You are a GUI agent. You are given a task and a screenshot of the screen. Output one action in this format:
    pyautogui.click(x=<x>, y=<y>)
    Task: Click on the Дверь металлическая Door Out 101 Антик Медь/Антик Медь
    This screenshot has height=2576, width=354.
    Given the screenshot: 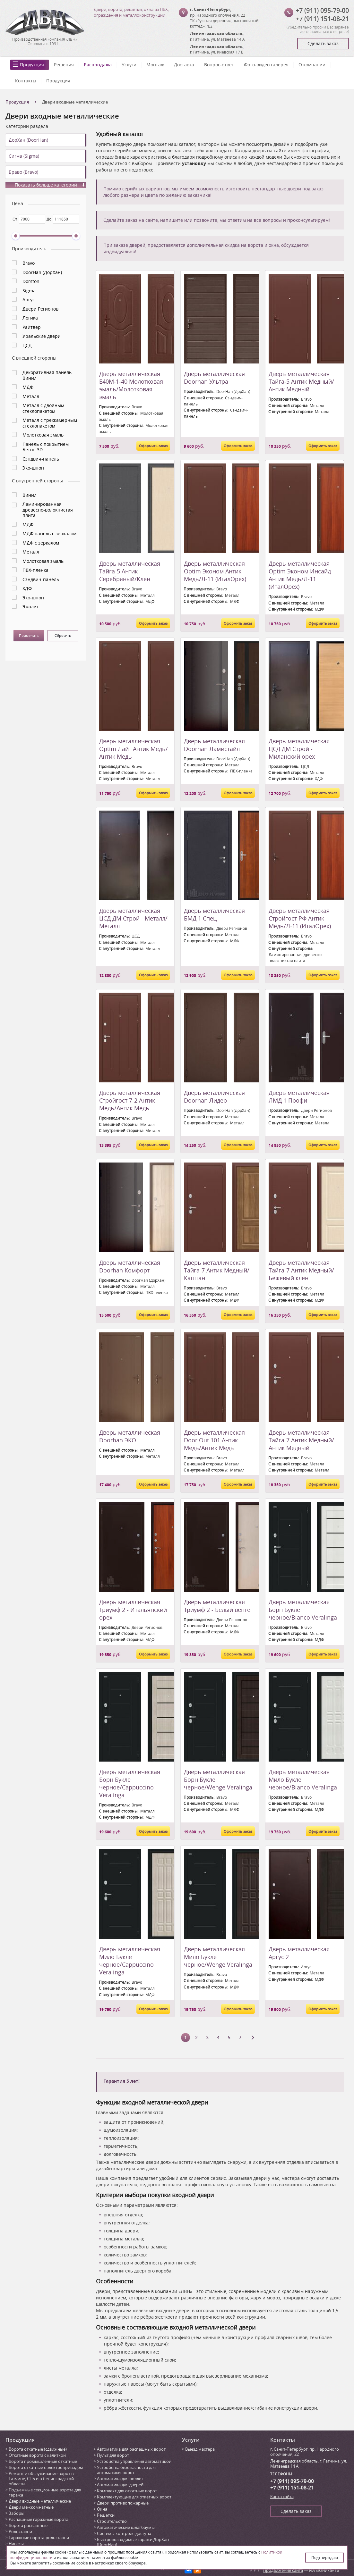 What is the action you would take?
    pyautogui.click(x=214, y=1440)
    